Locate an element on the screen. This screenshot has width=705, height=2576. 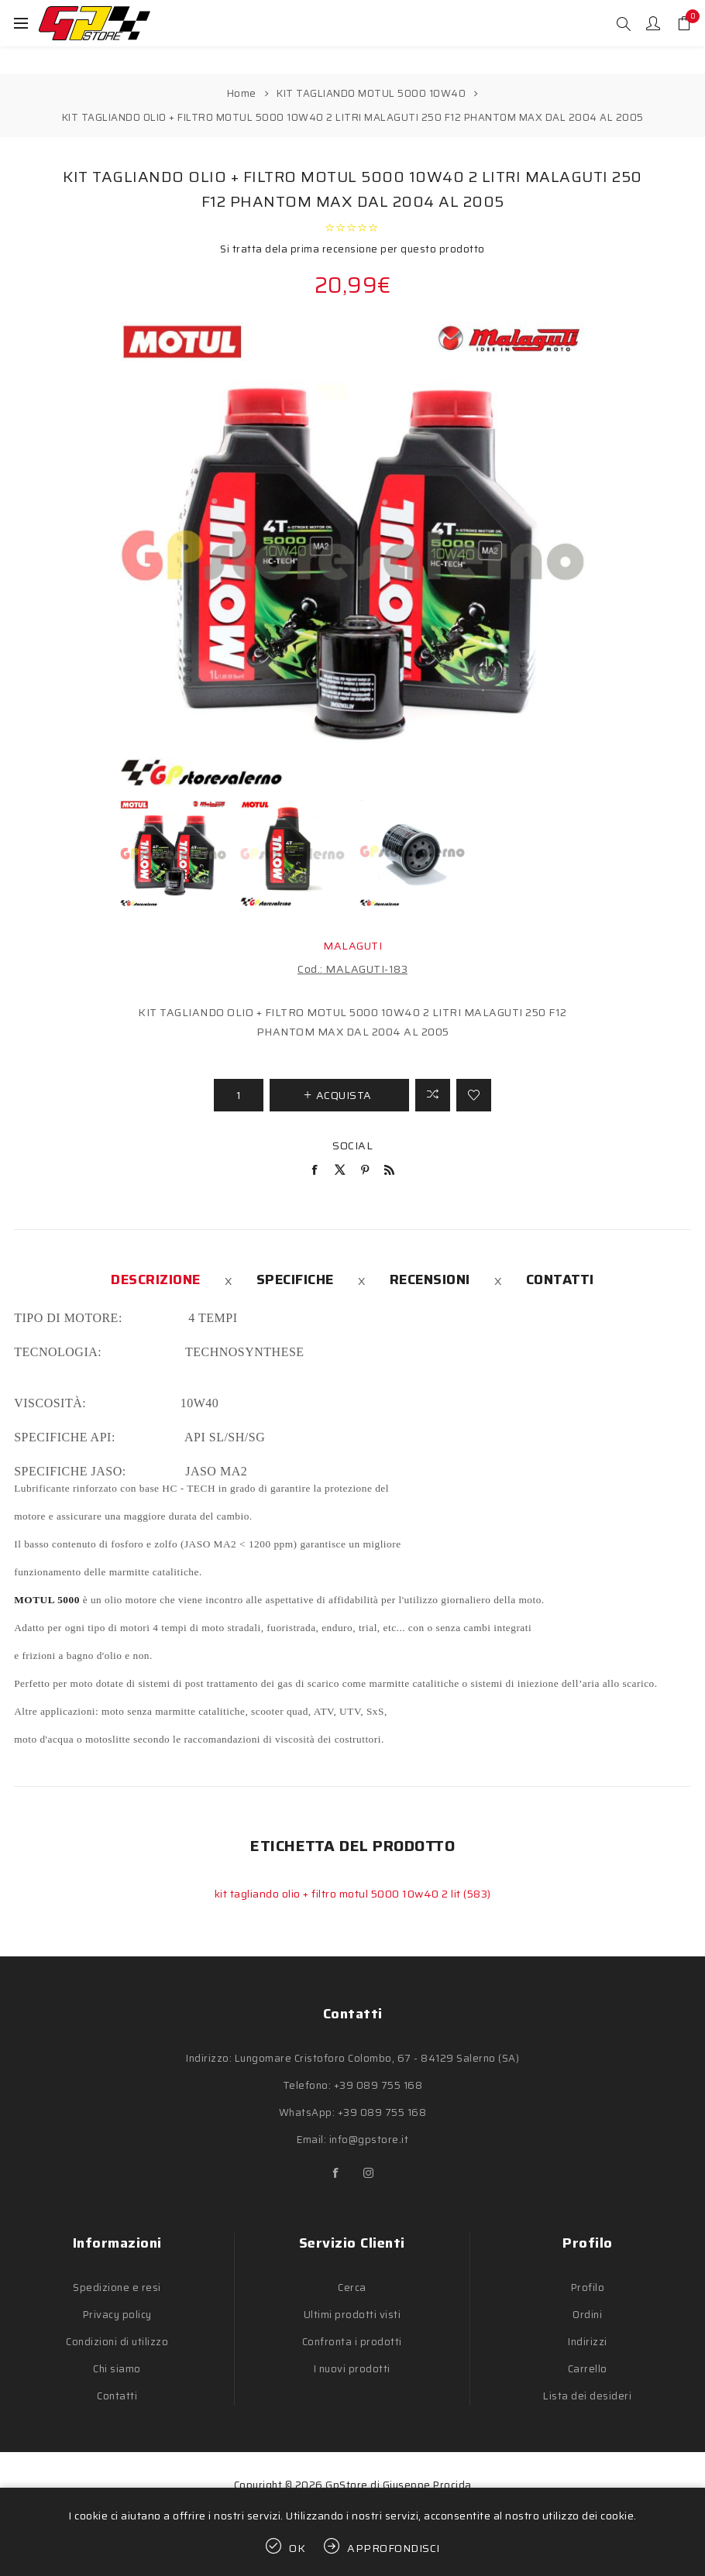
[Facebook] is located at coordinates (336, 2173).